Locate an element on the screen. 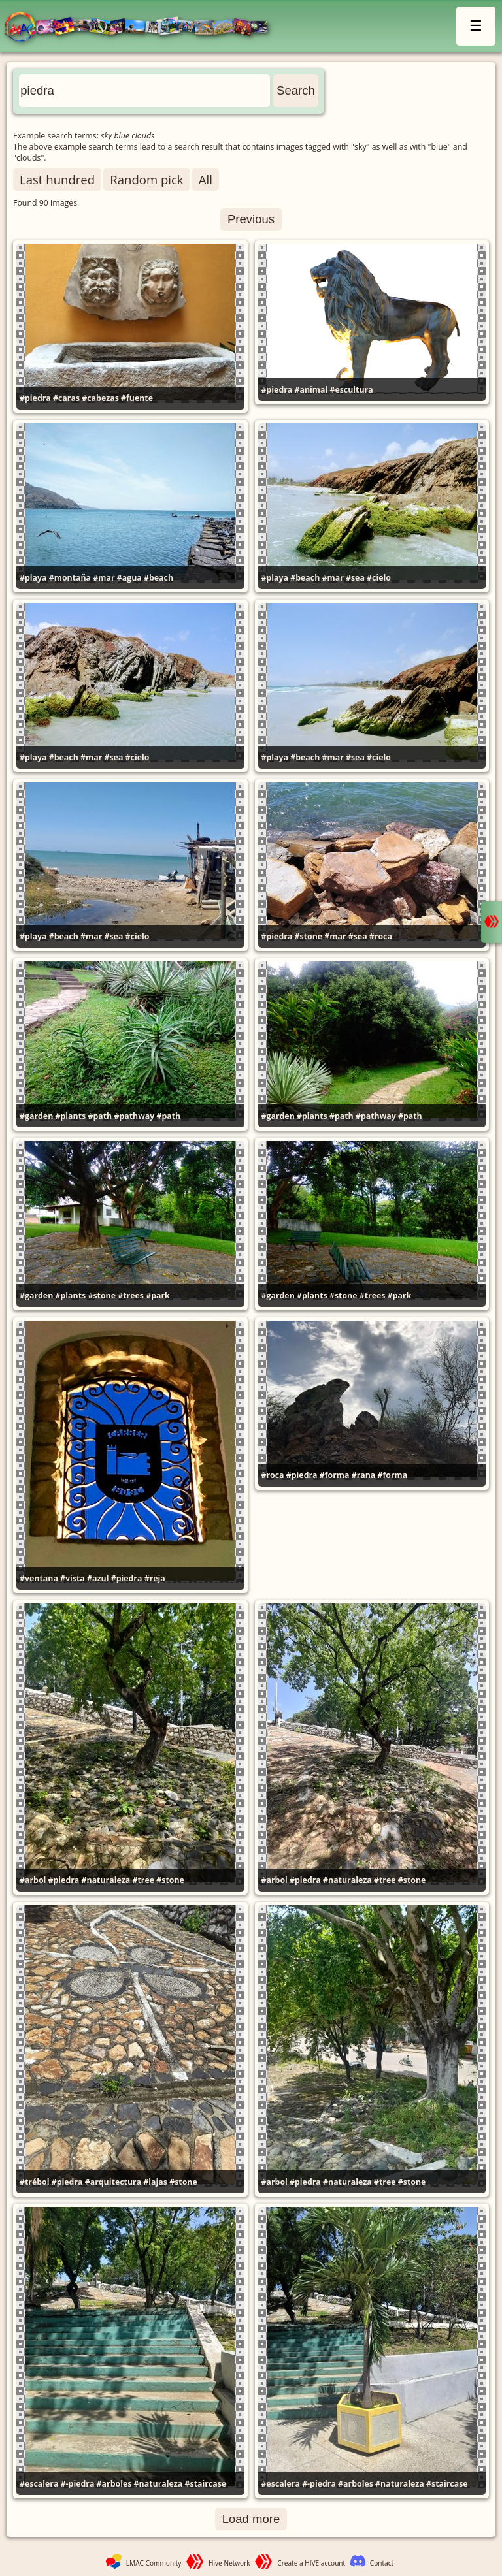 This screenshot has height=2576, width=502. #beach is located at coordinates (158, 577).